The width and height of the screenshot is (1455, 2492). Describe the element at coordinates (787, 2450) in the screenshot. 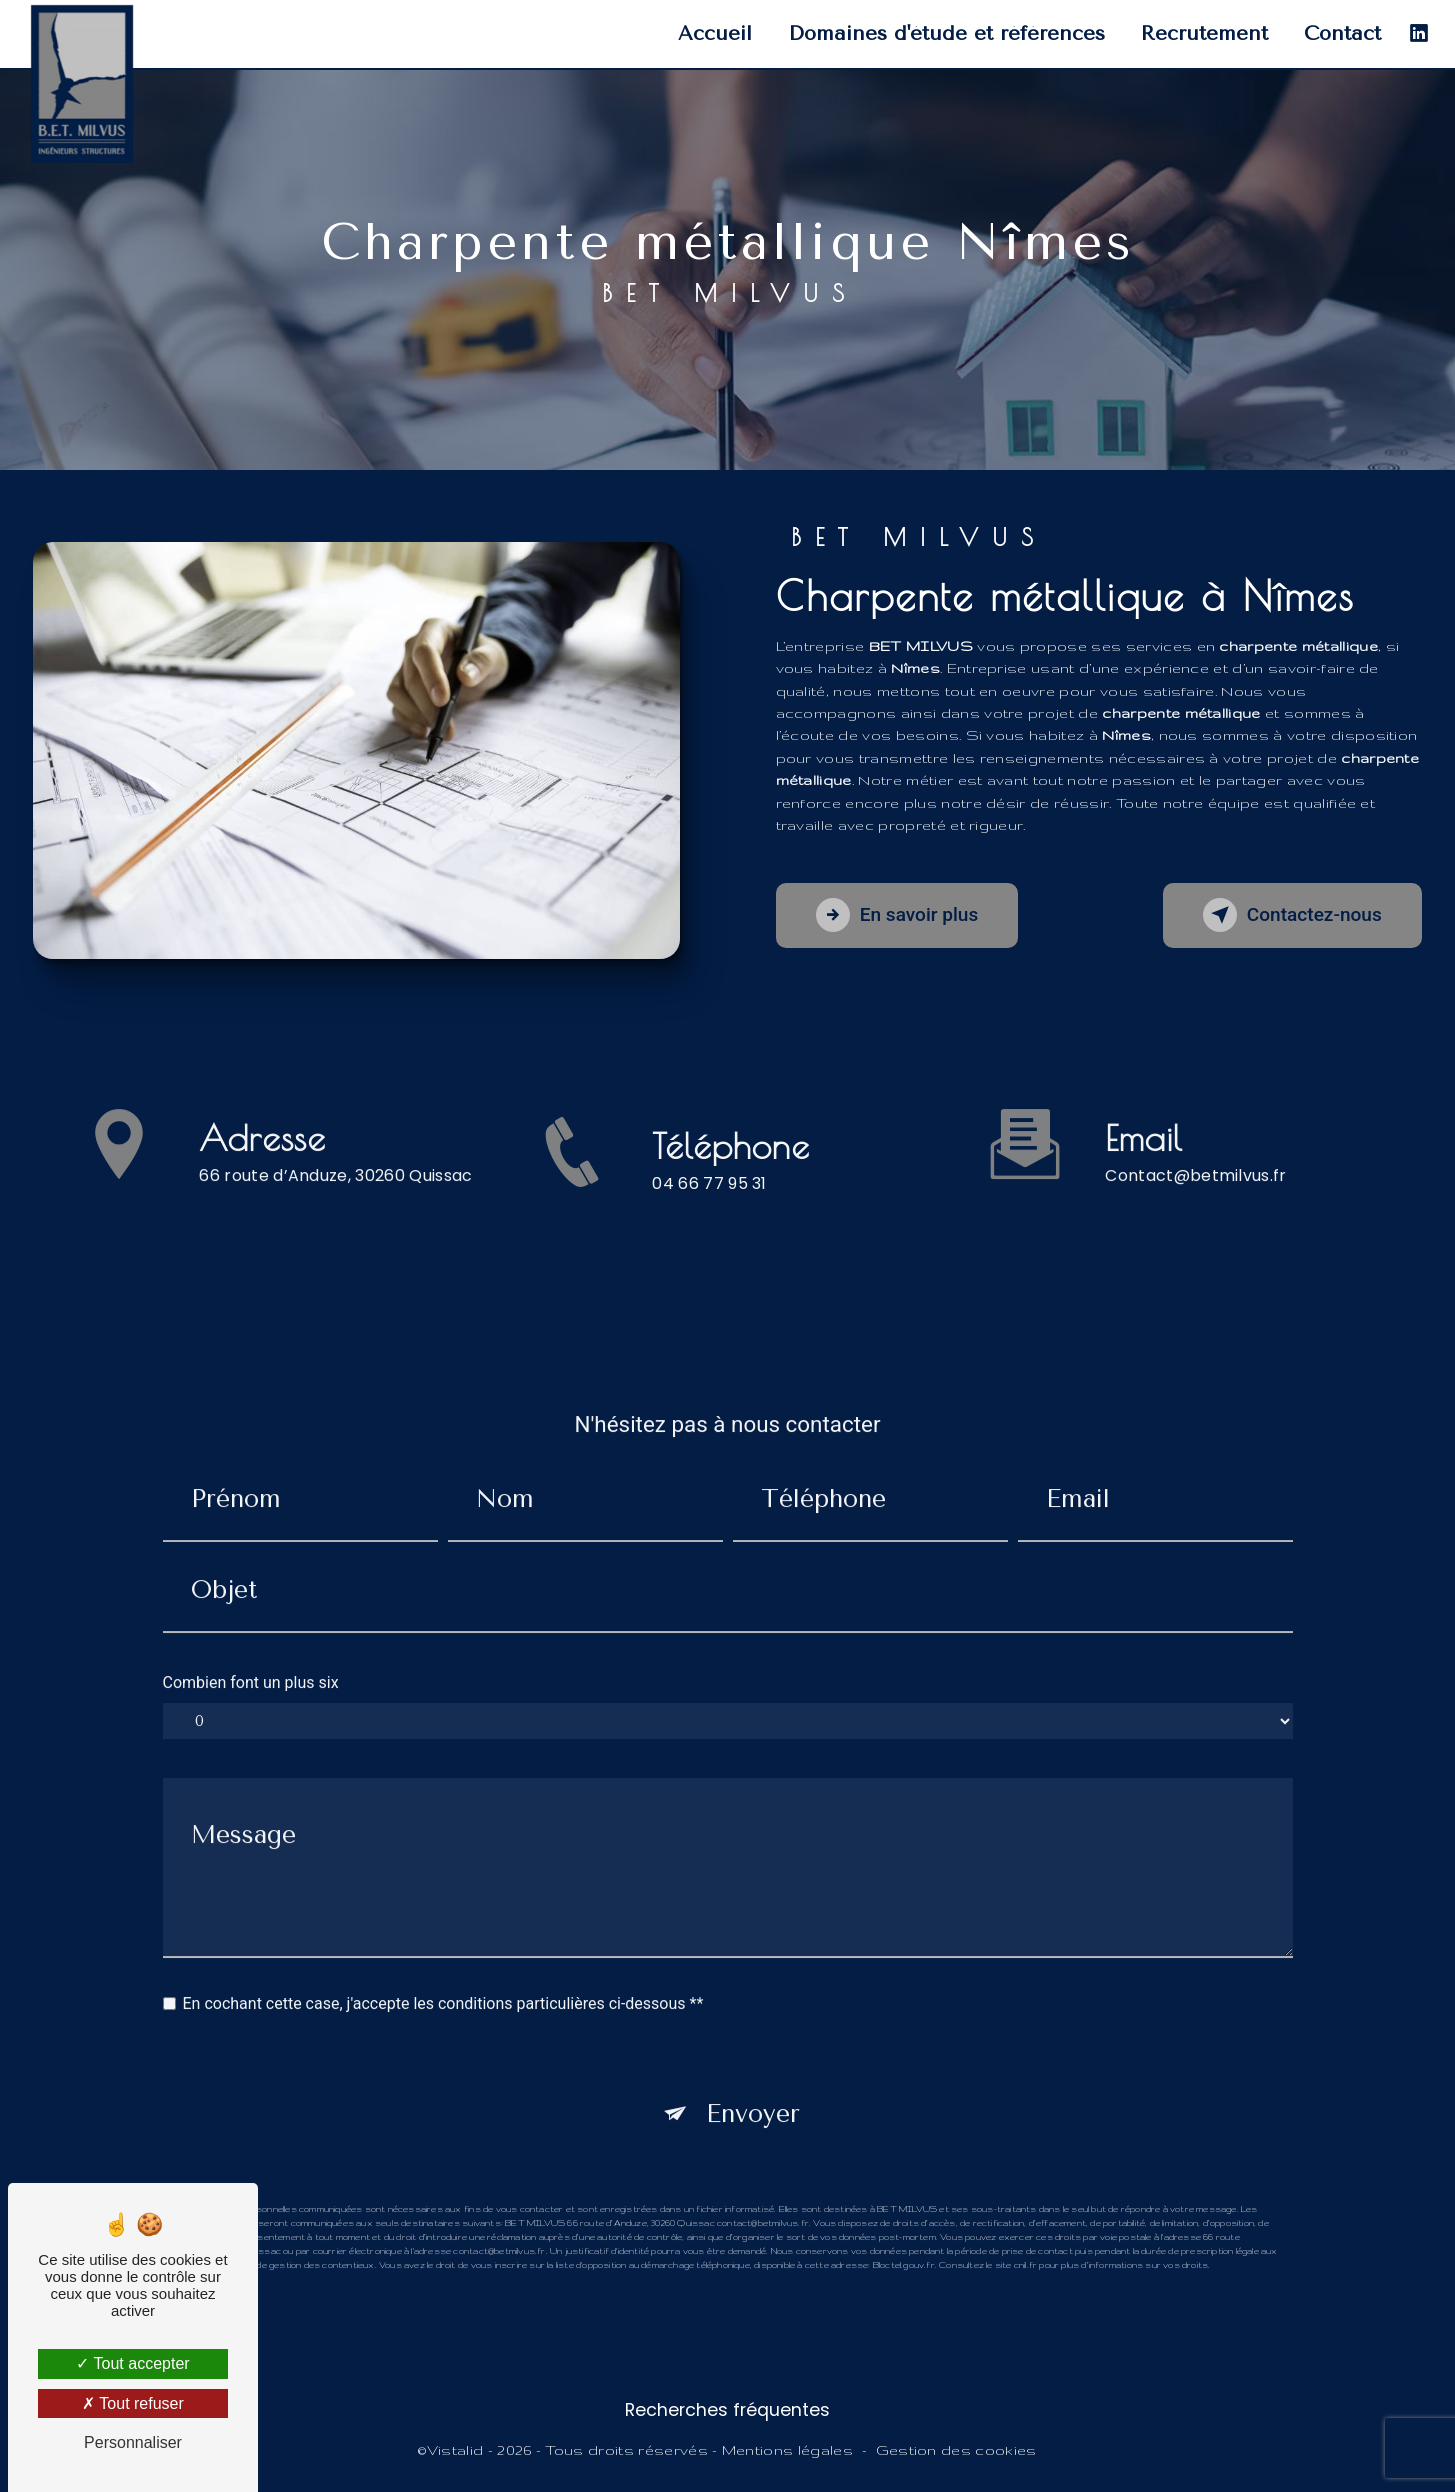

I see `Mentions légales` at that location.